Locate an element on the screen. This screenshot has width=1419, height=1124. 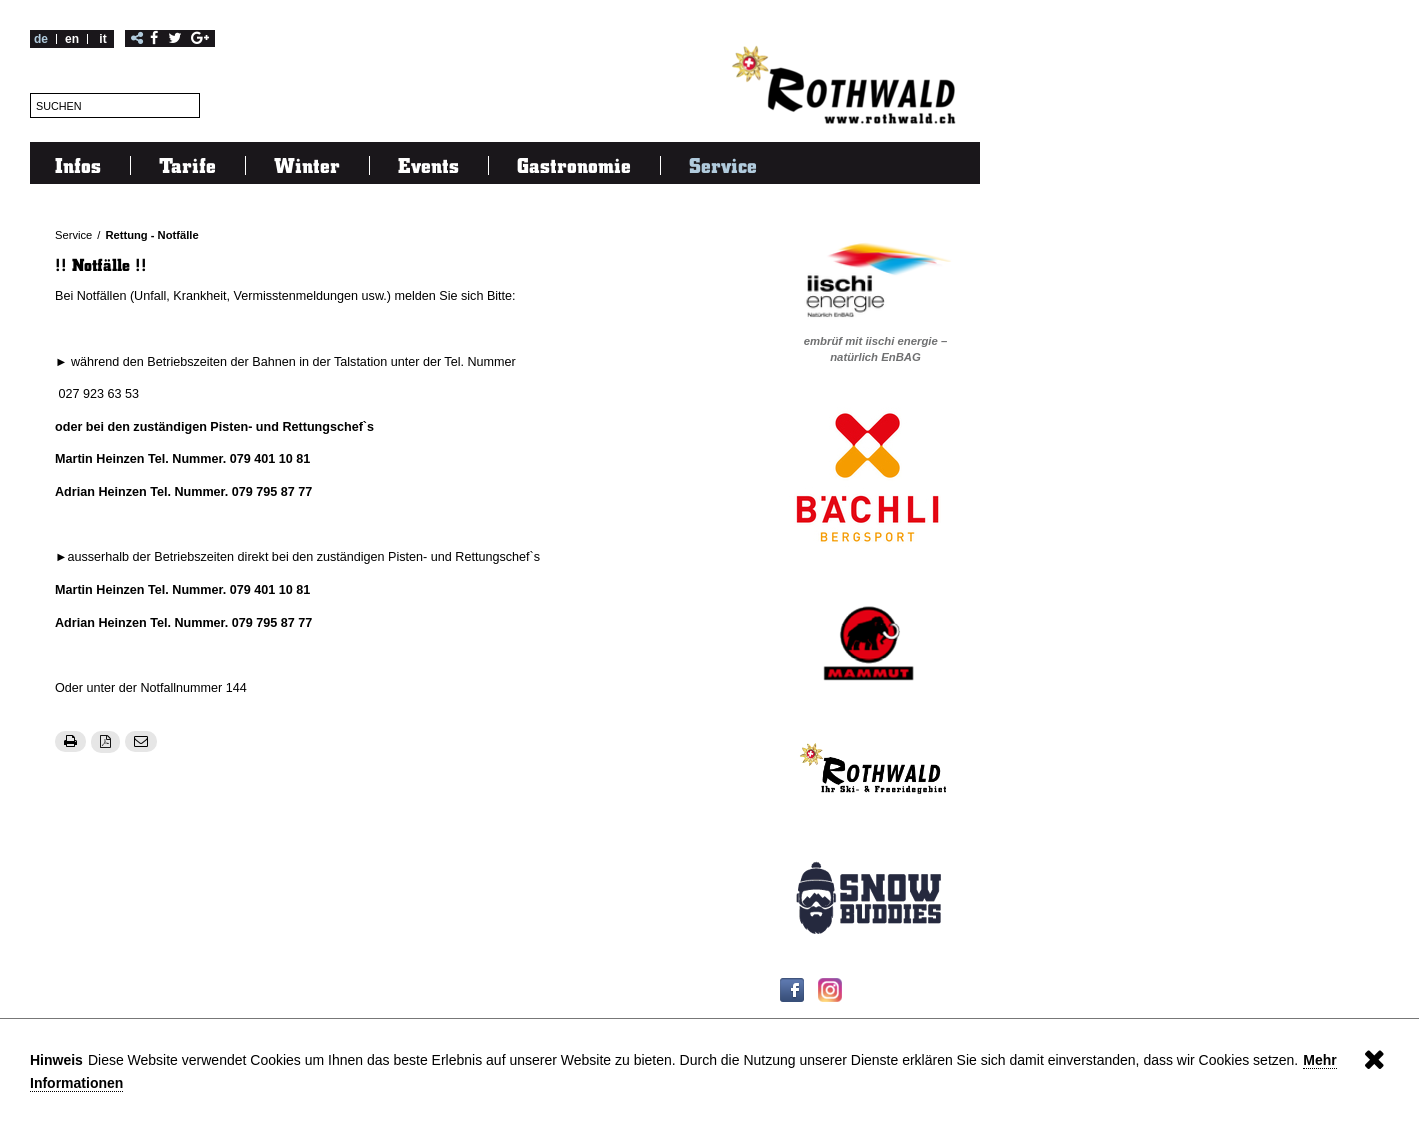
Service is located at coordinates (723, 165).